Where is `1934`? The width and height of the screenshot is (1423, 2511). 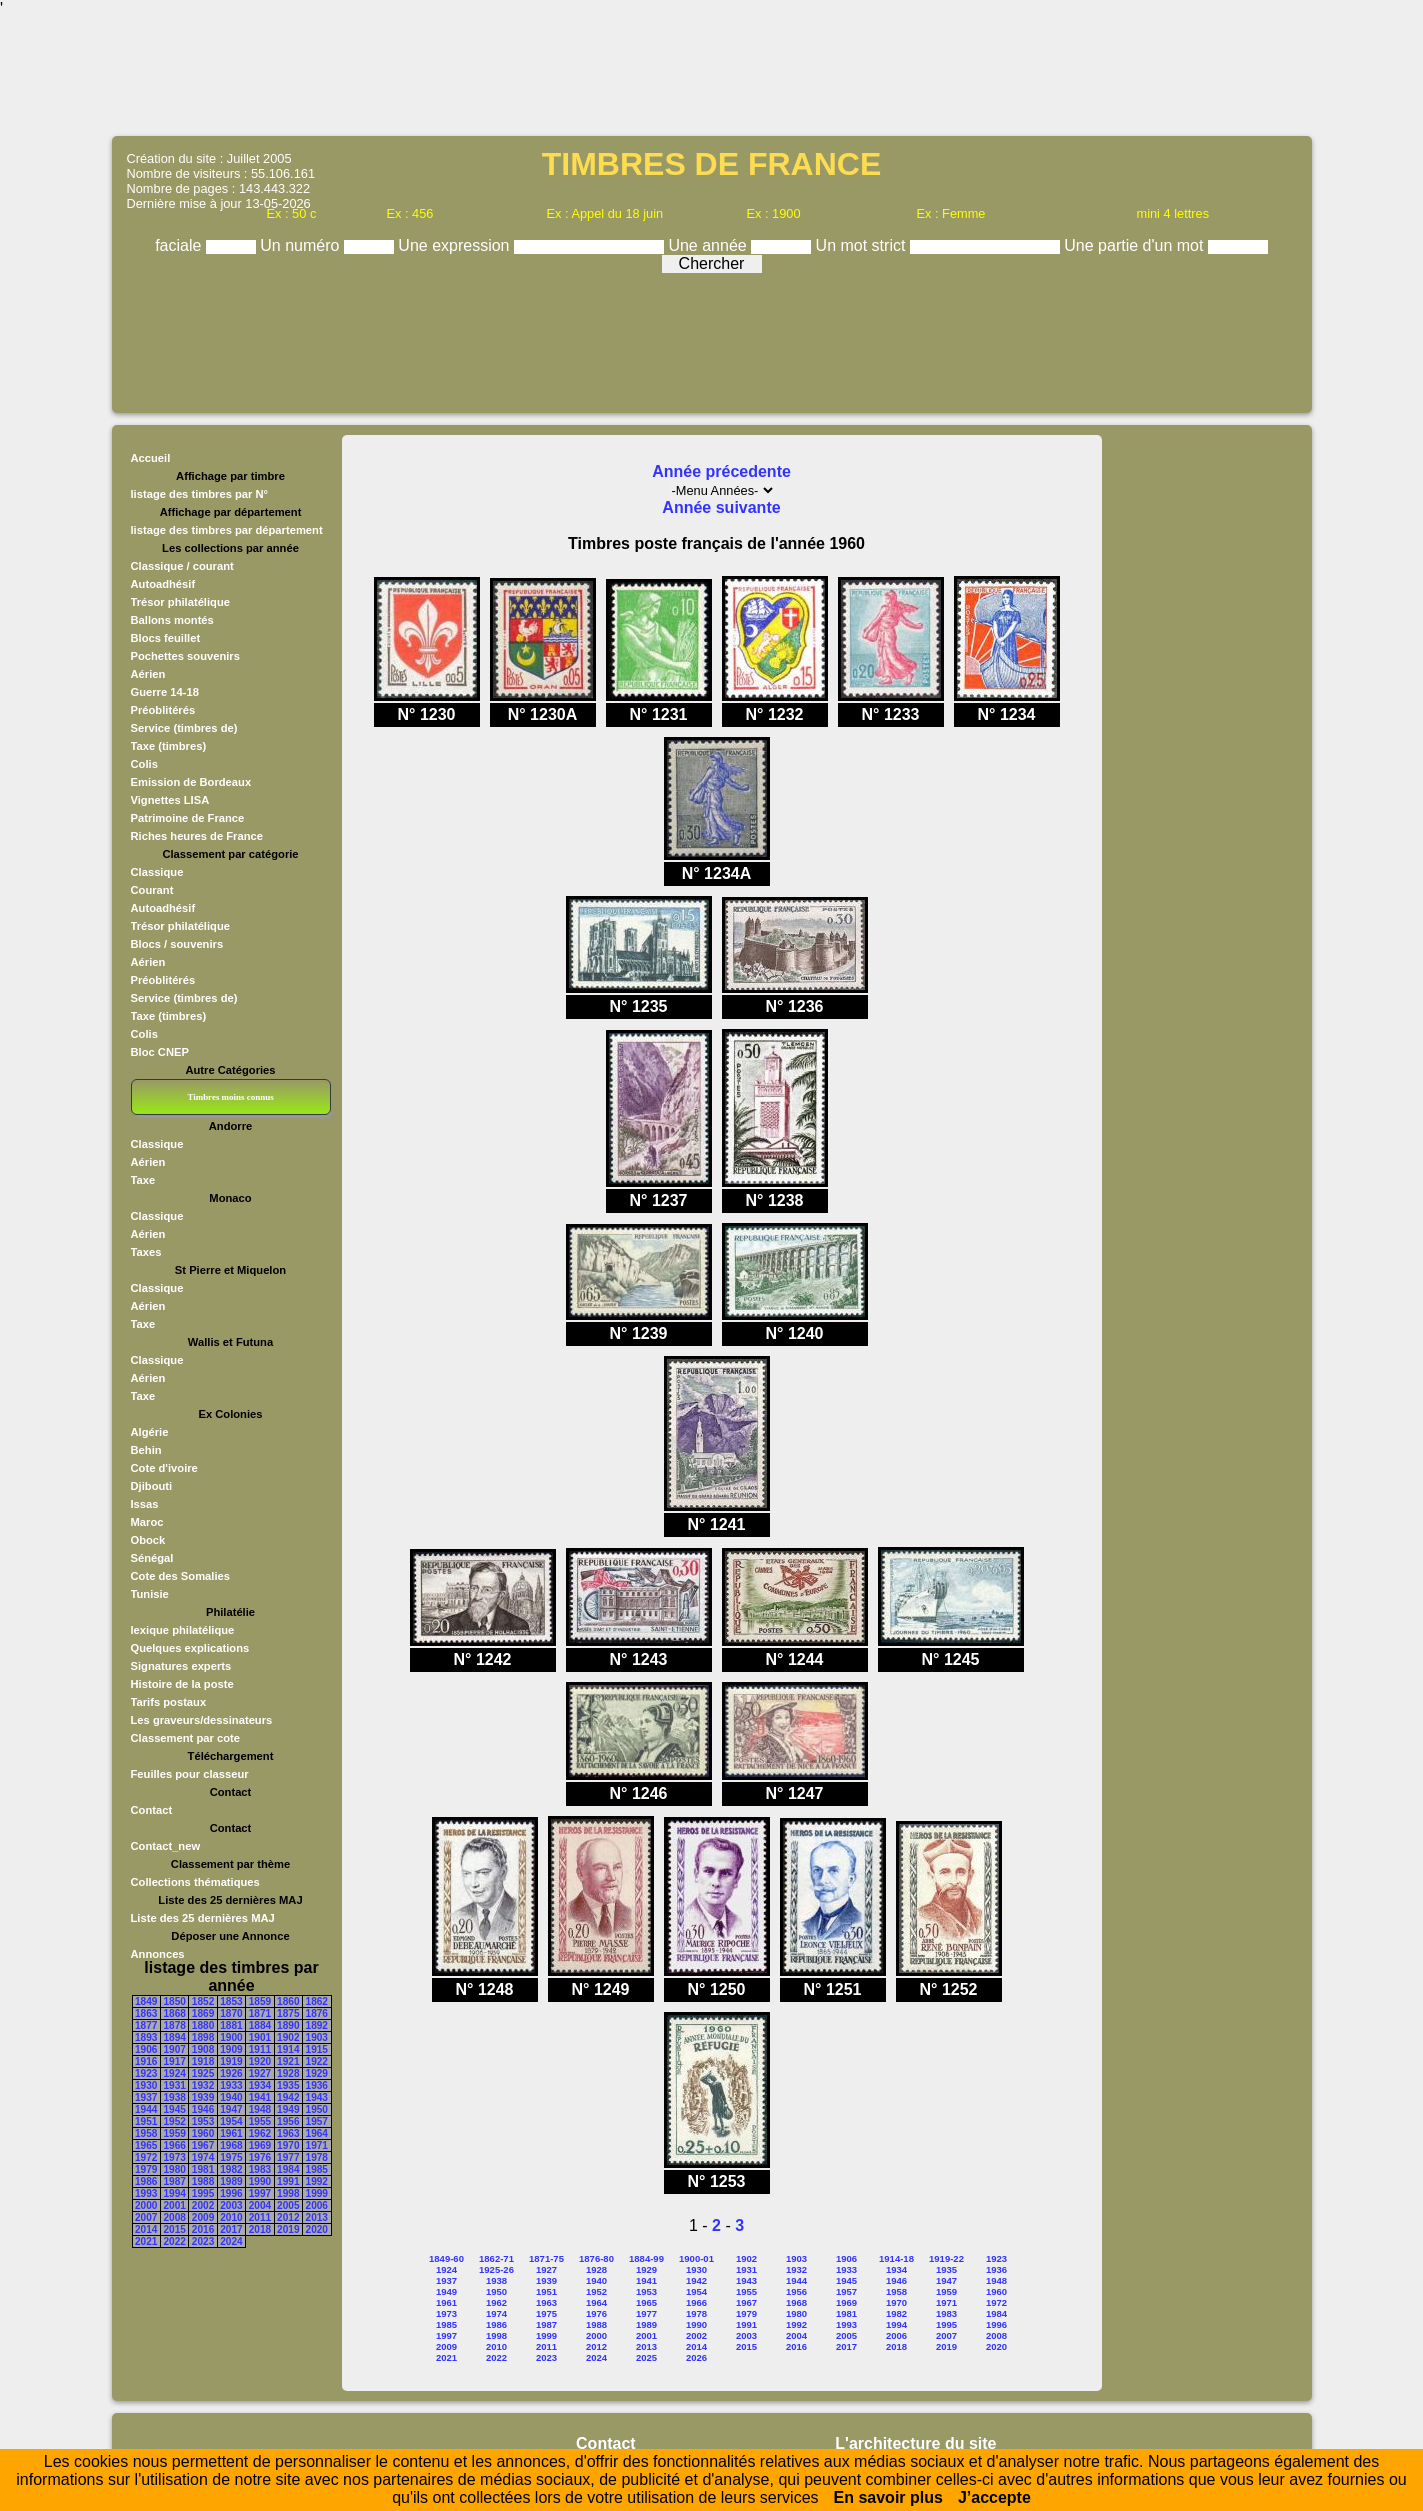 1934 is located at coordinates (260, 2085).